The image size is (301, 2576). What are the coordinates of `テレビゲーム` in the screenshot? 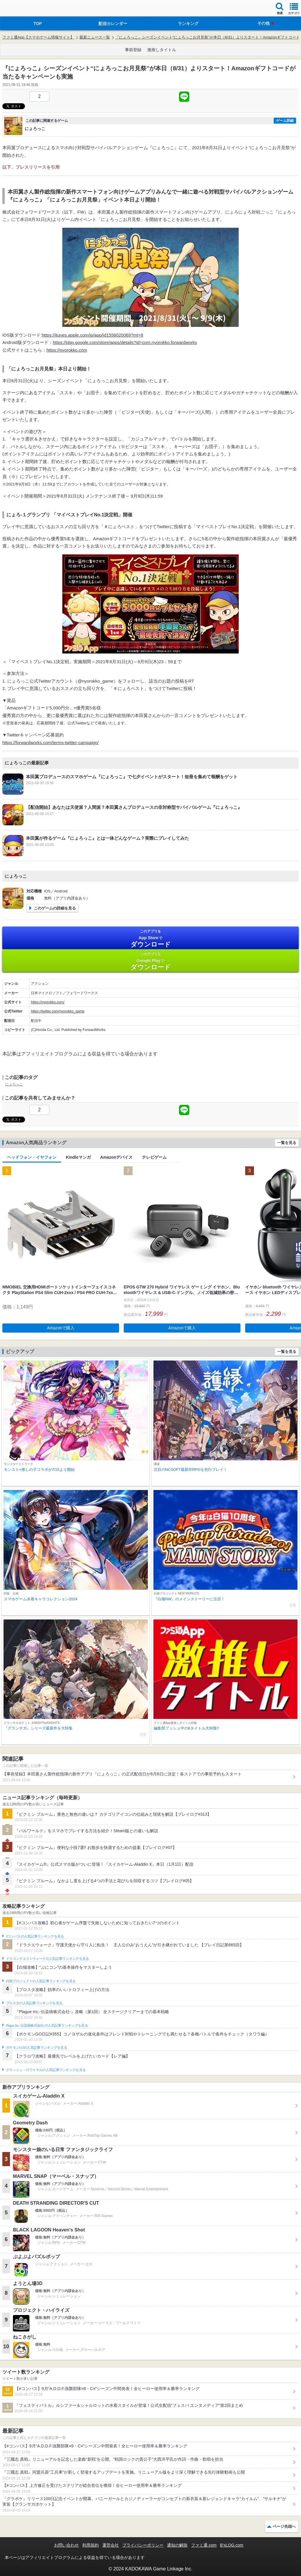 It's located at (154, 1157).